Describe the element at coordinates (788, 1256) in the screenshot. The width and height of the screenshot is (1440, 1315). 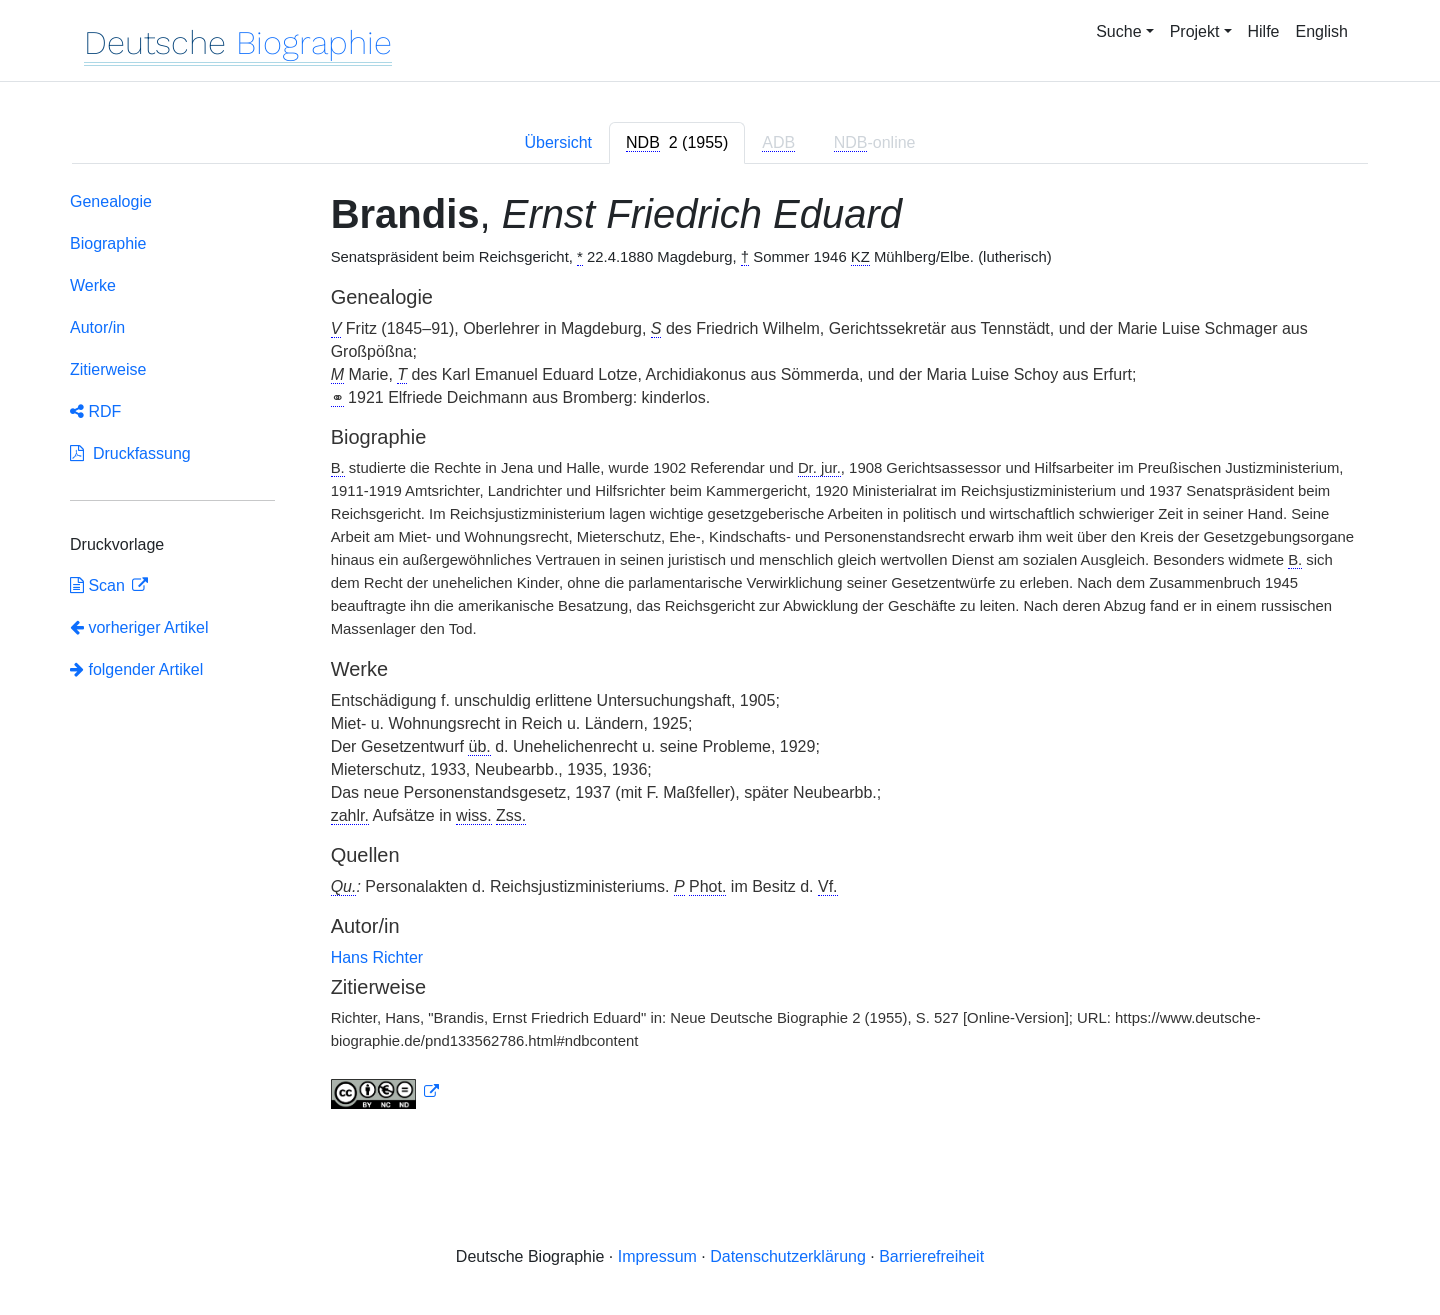
I see `Datenschutzerklärung` at that location.